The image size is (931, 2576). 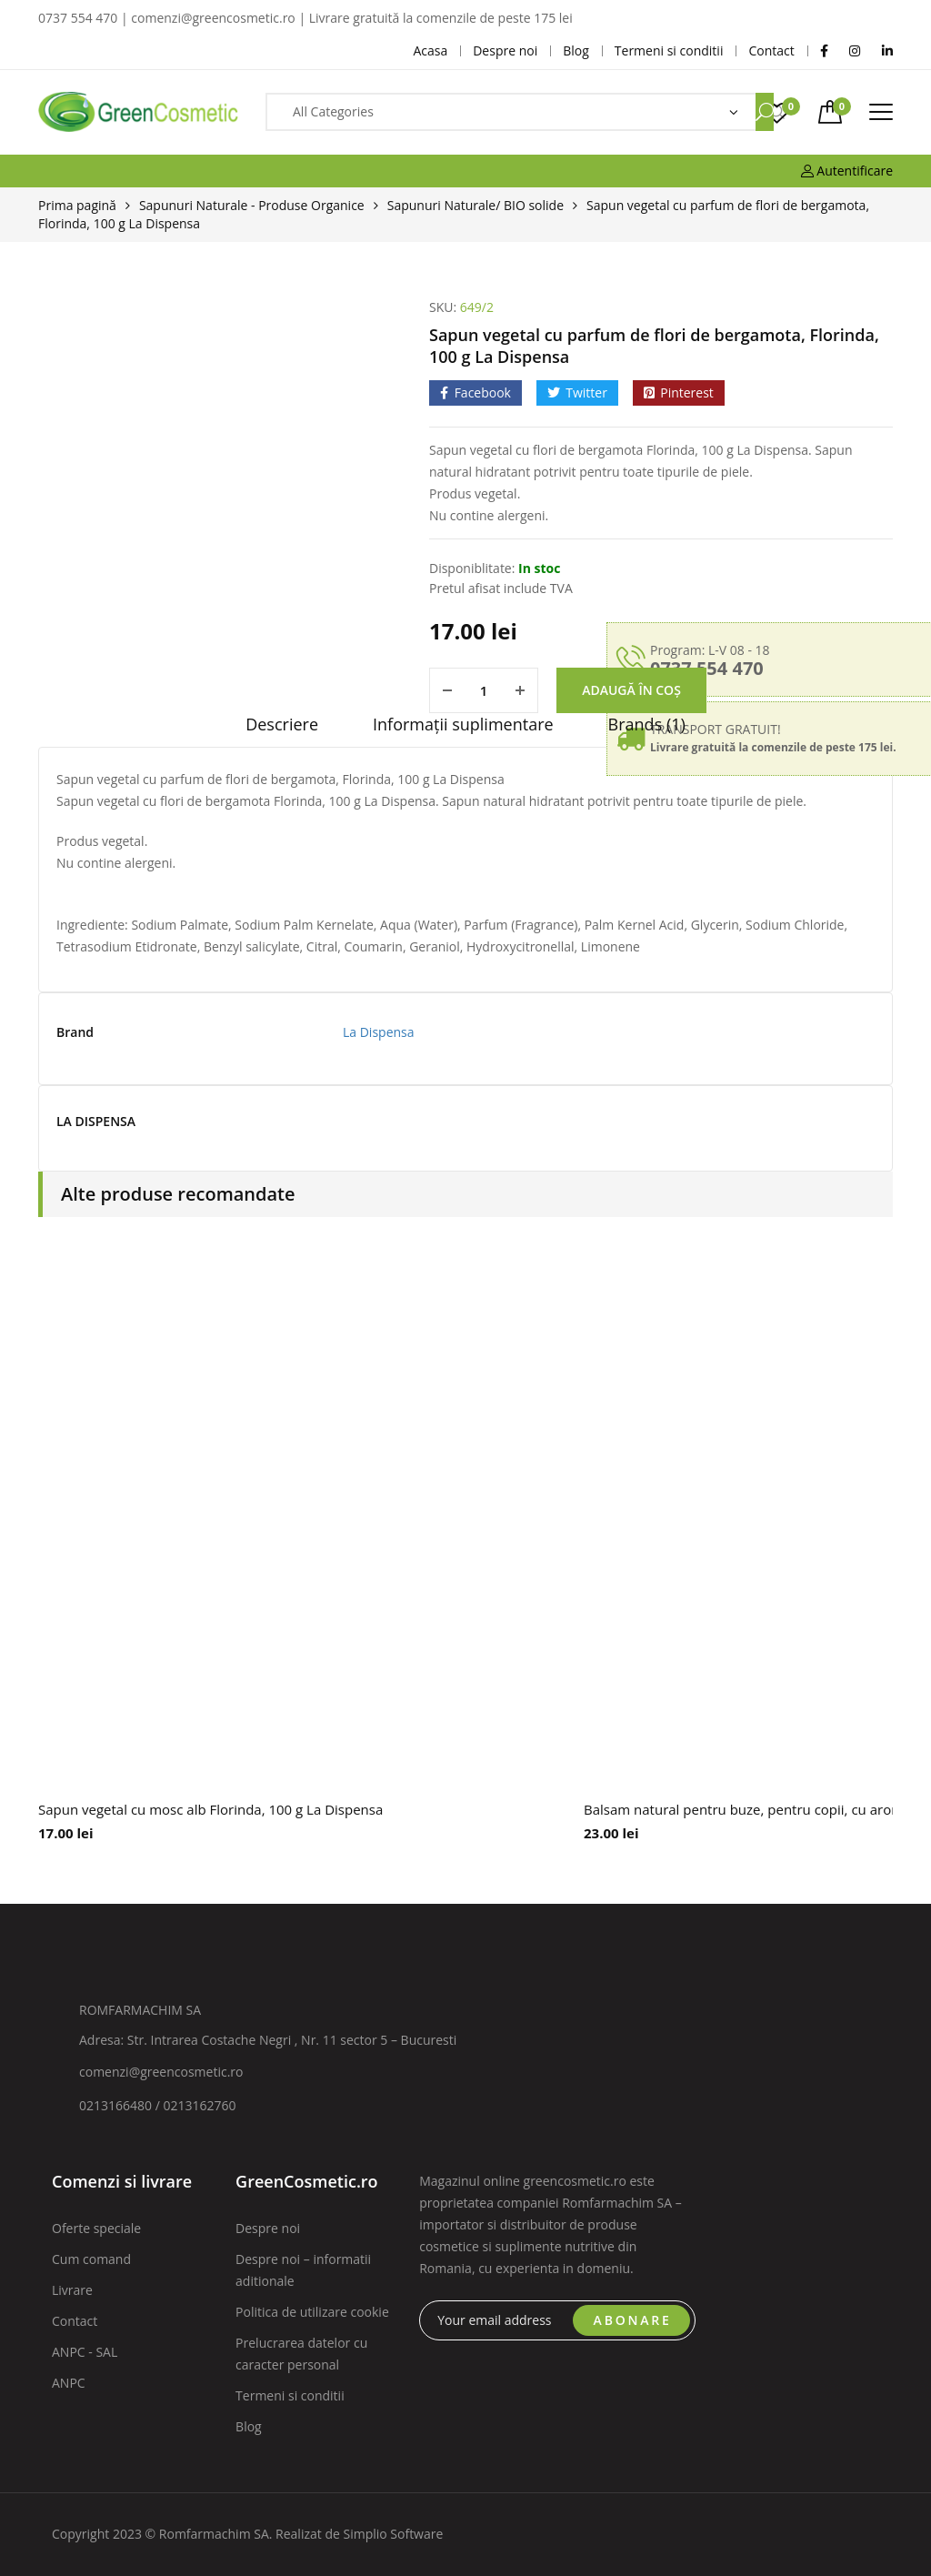 What do you see at coordinates (303, 2269) in the screenshot?
I see `Despre noi – informatii aditionale` at bounding box center [303, 2269].